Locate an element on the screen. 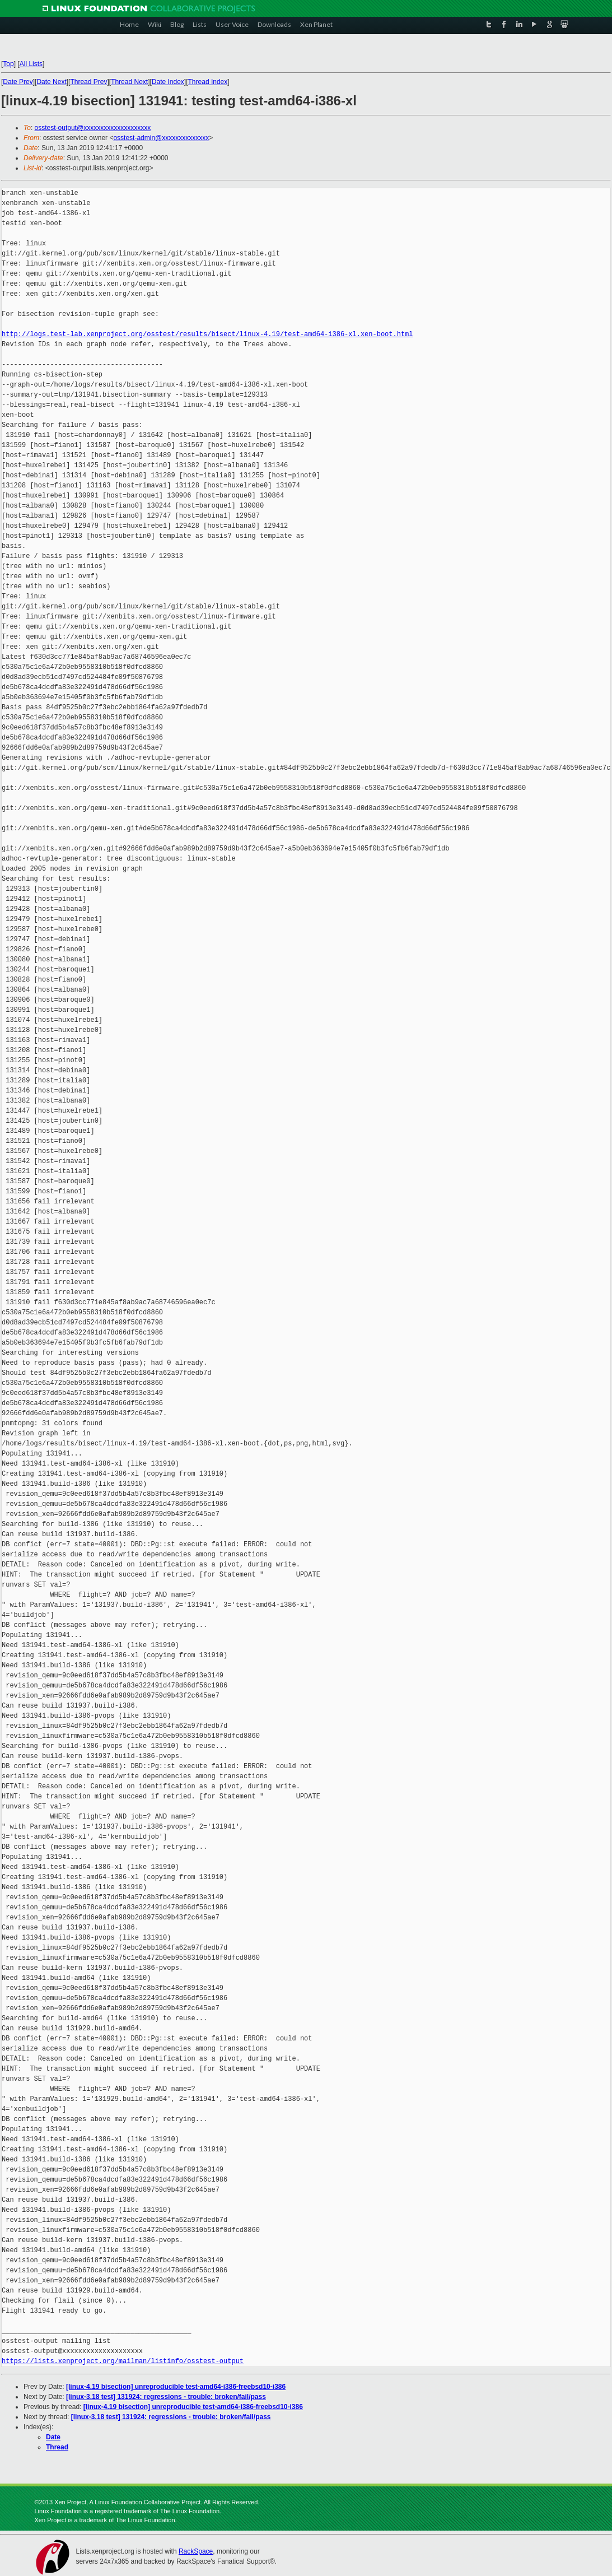 This screenshot has width=612, height=2576. Thread Next is located at coordinates (129, 82).